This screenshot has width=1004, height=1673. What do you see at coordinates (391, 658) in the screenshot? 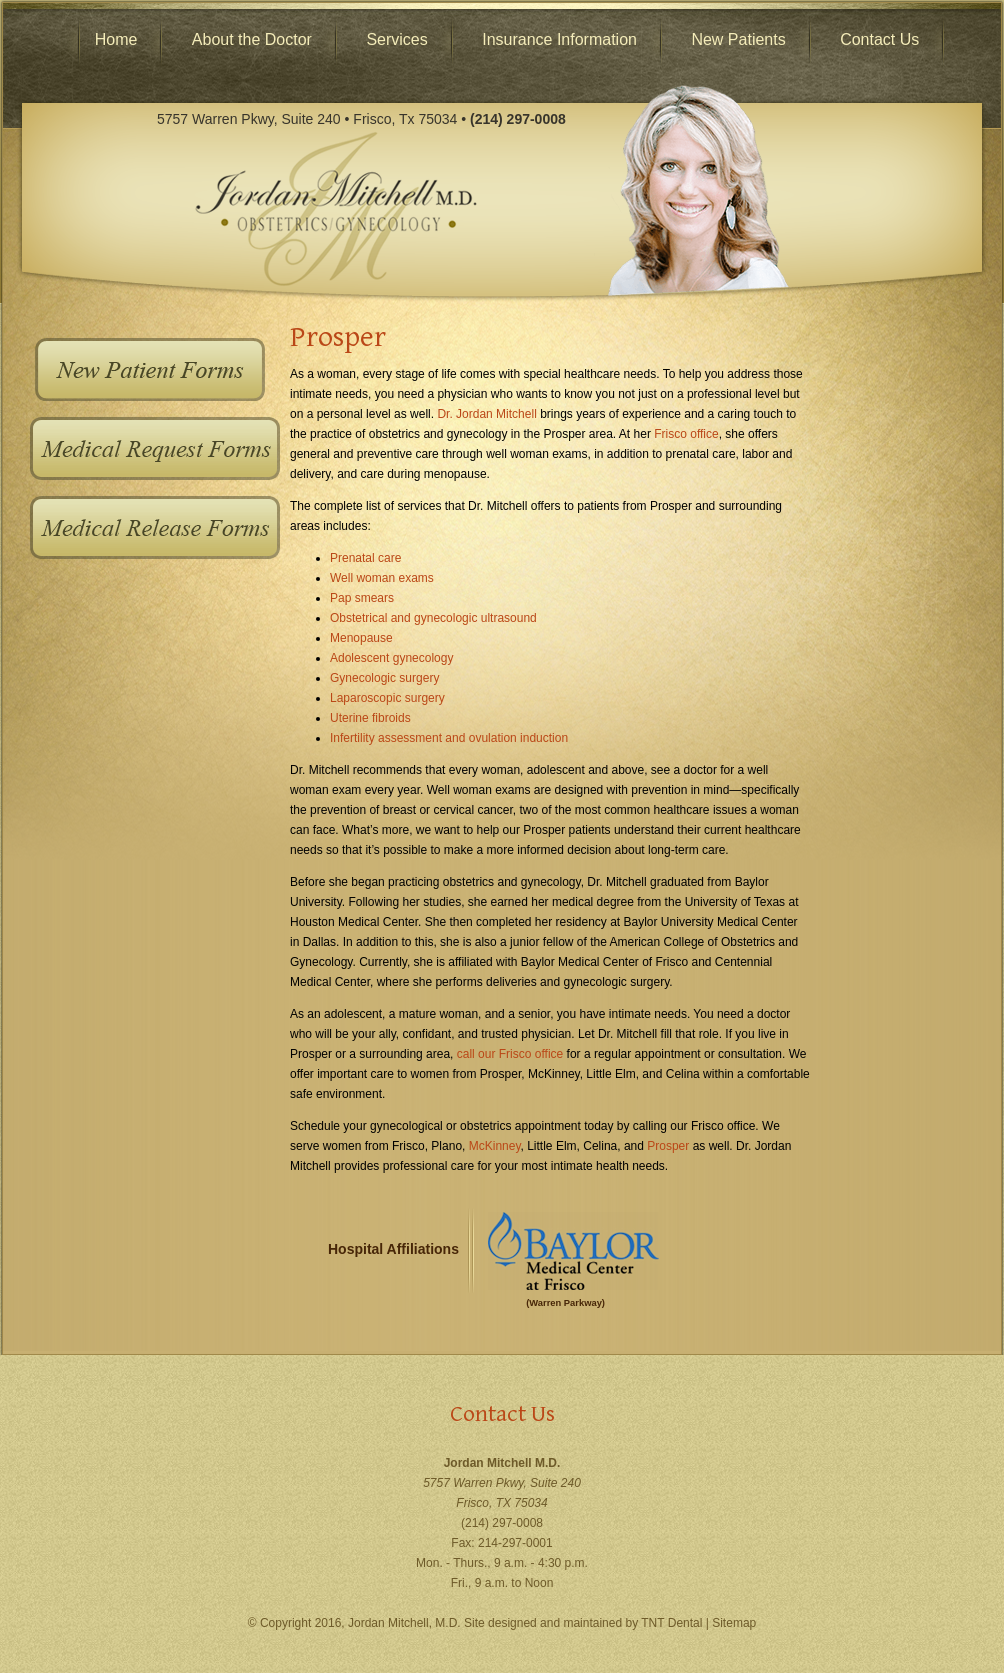
I see `Adolescent gynecology` at bounding box center [391, 658].